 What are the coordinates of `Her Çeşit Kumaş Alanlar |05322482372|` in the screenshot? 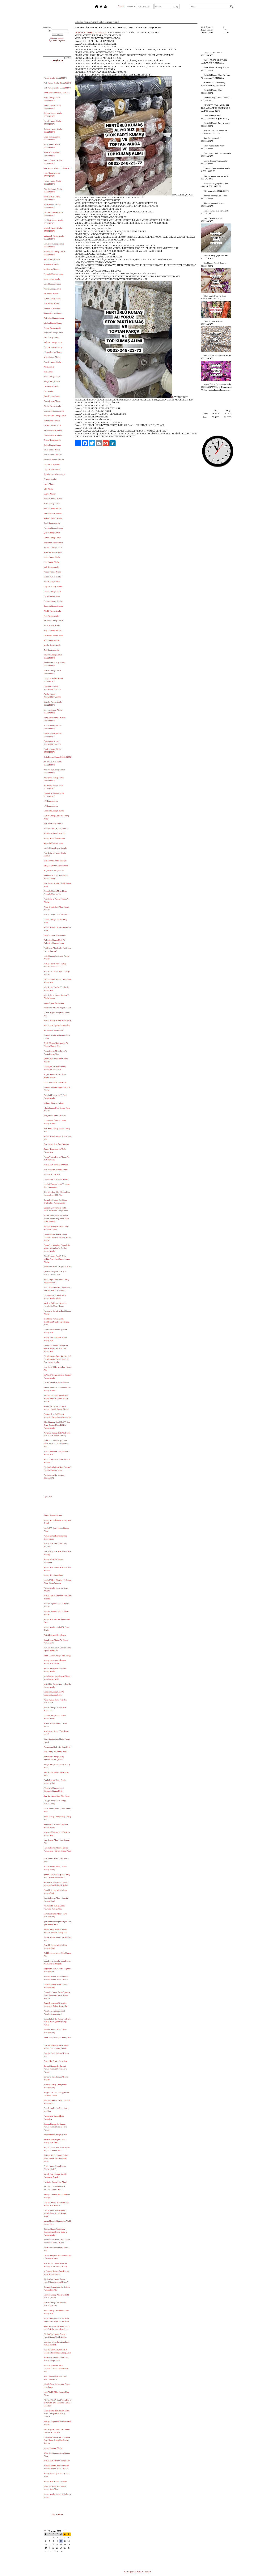 It's located at (53, 213).